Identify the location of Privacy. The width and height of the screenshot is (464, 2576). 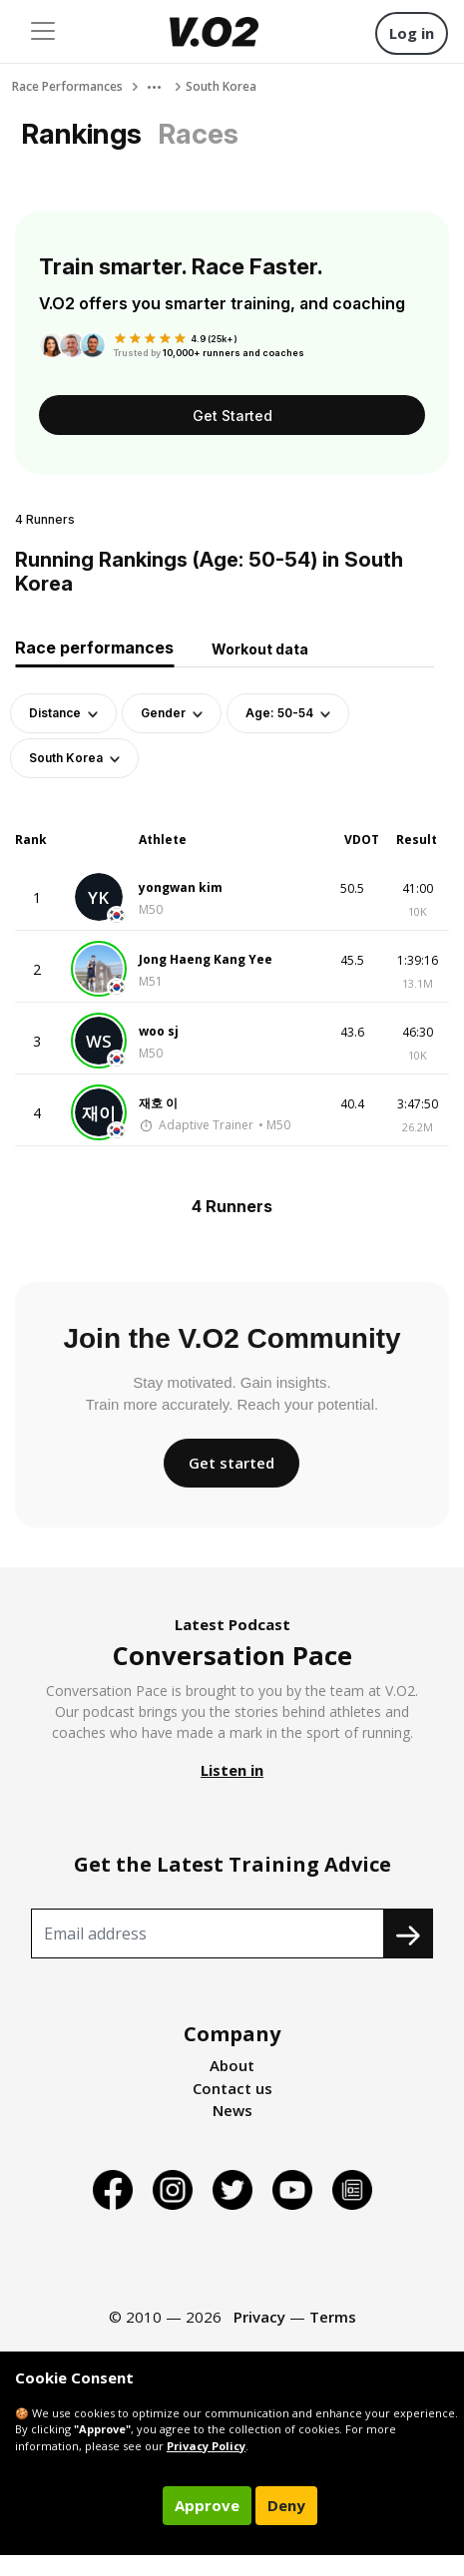
(259, 2317).